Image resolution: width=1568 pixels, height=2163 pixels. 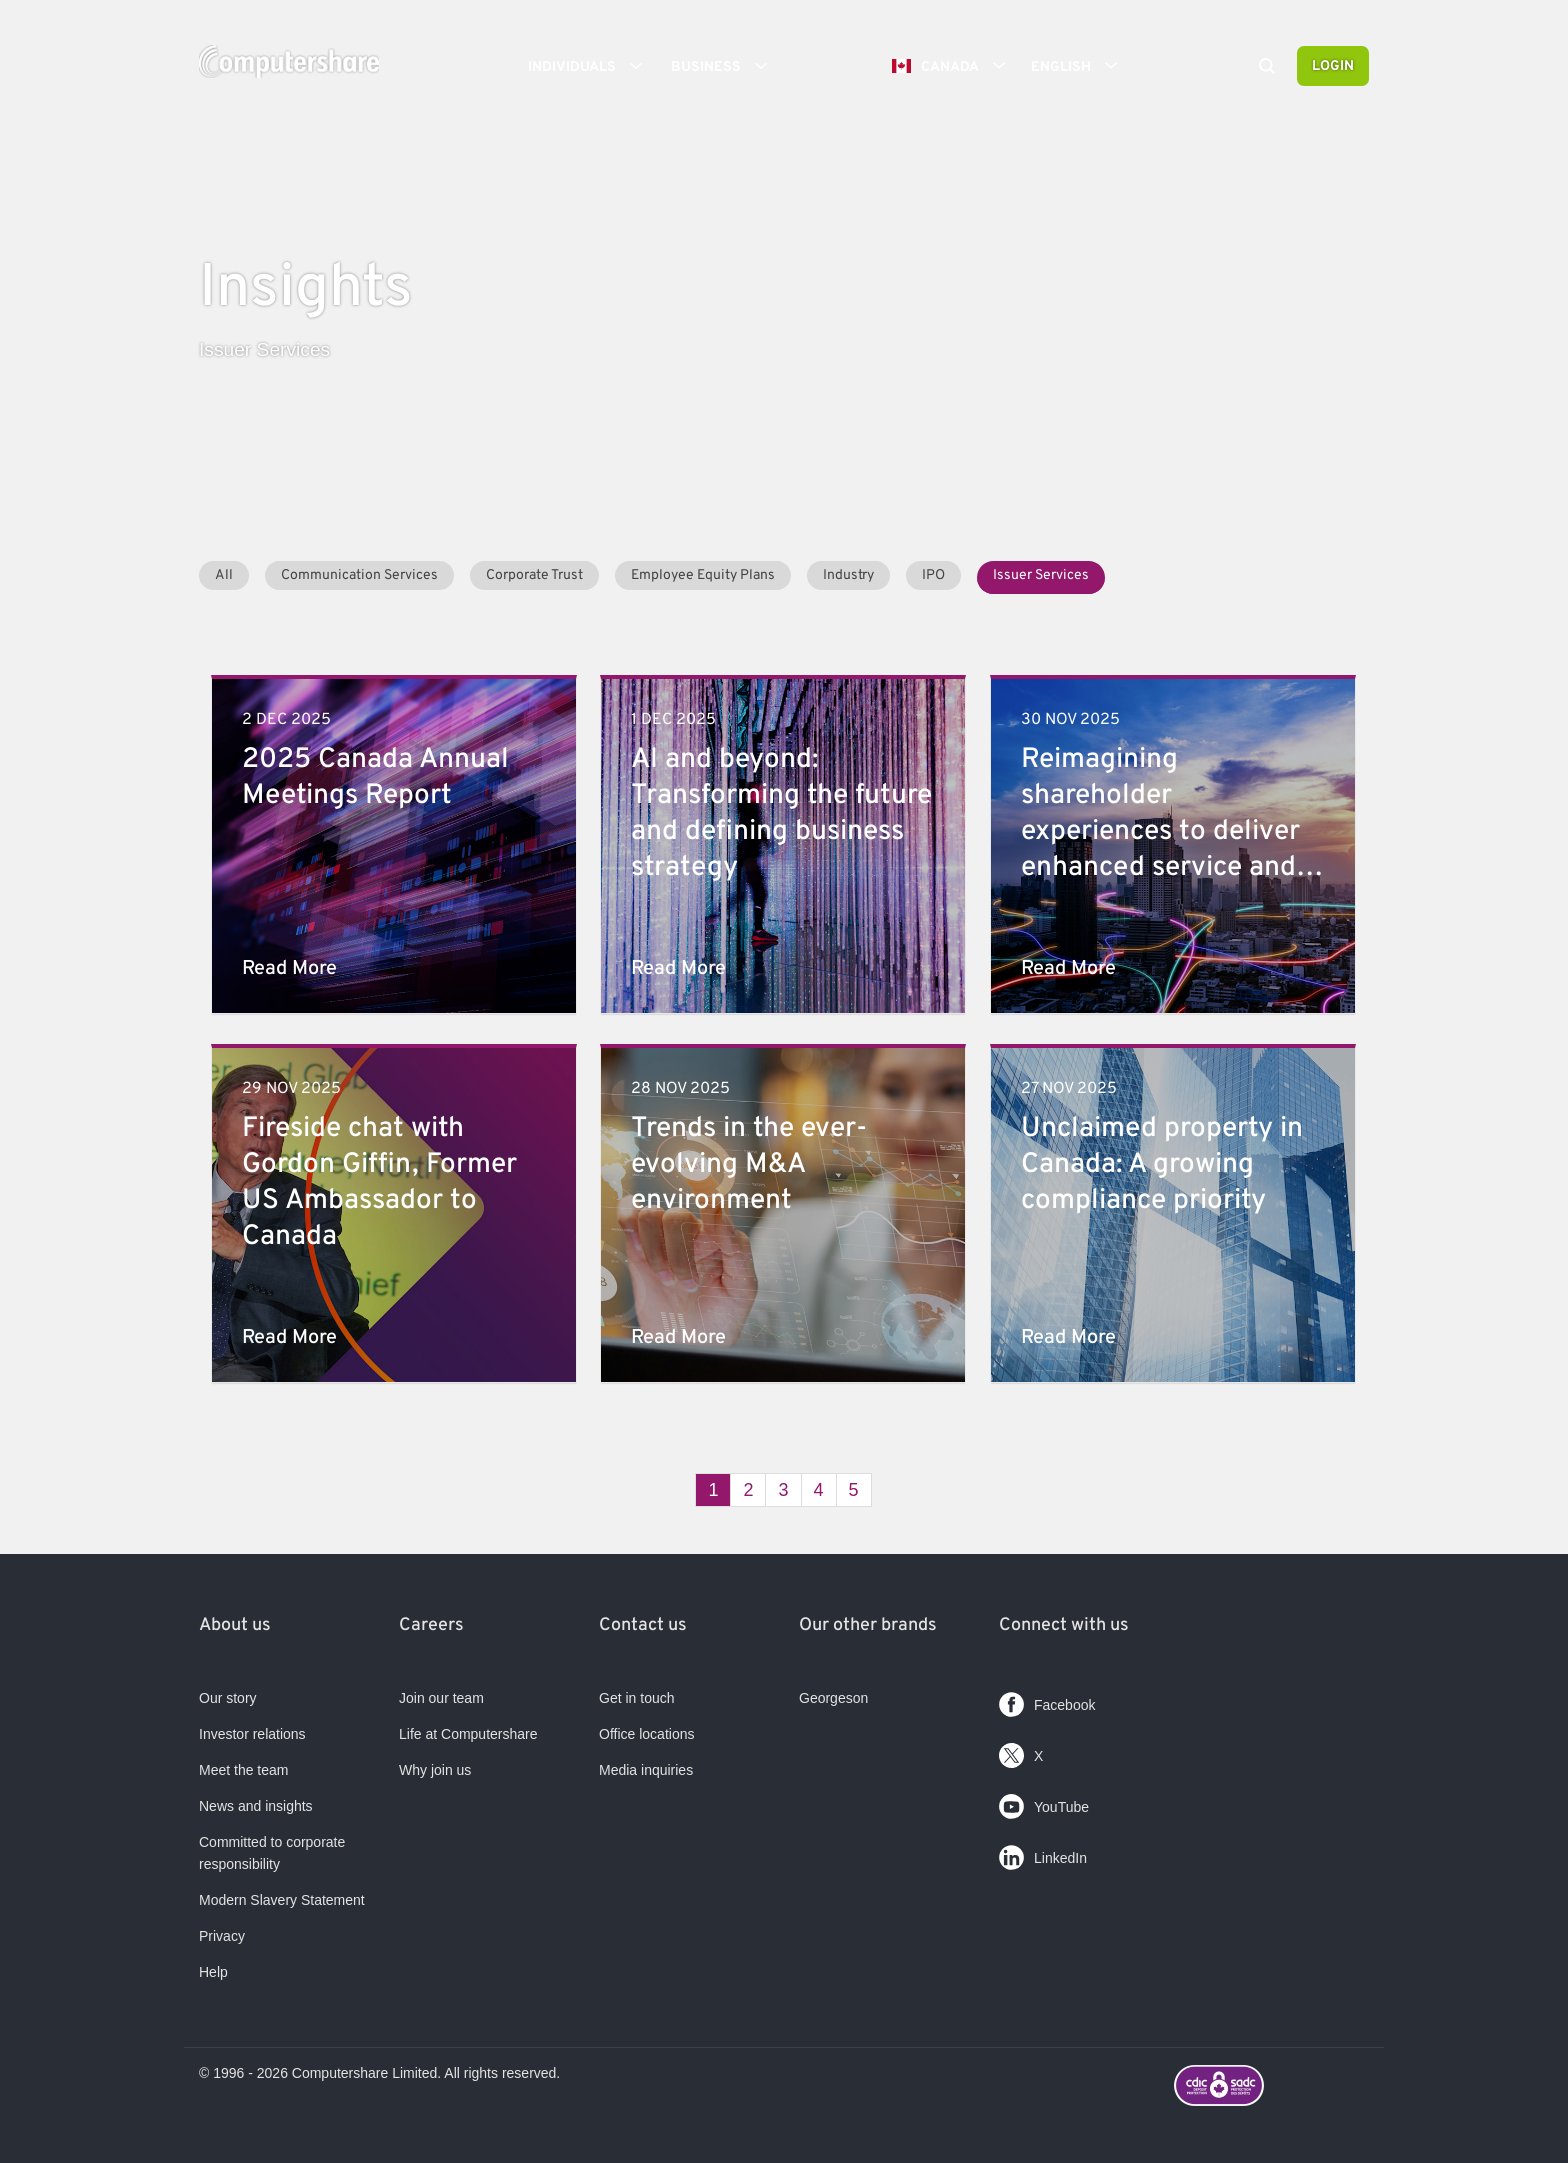 I want to click on Industry, so click(x=848, y=575).